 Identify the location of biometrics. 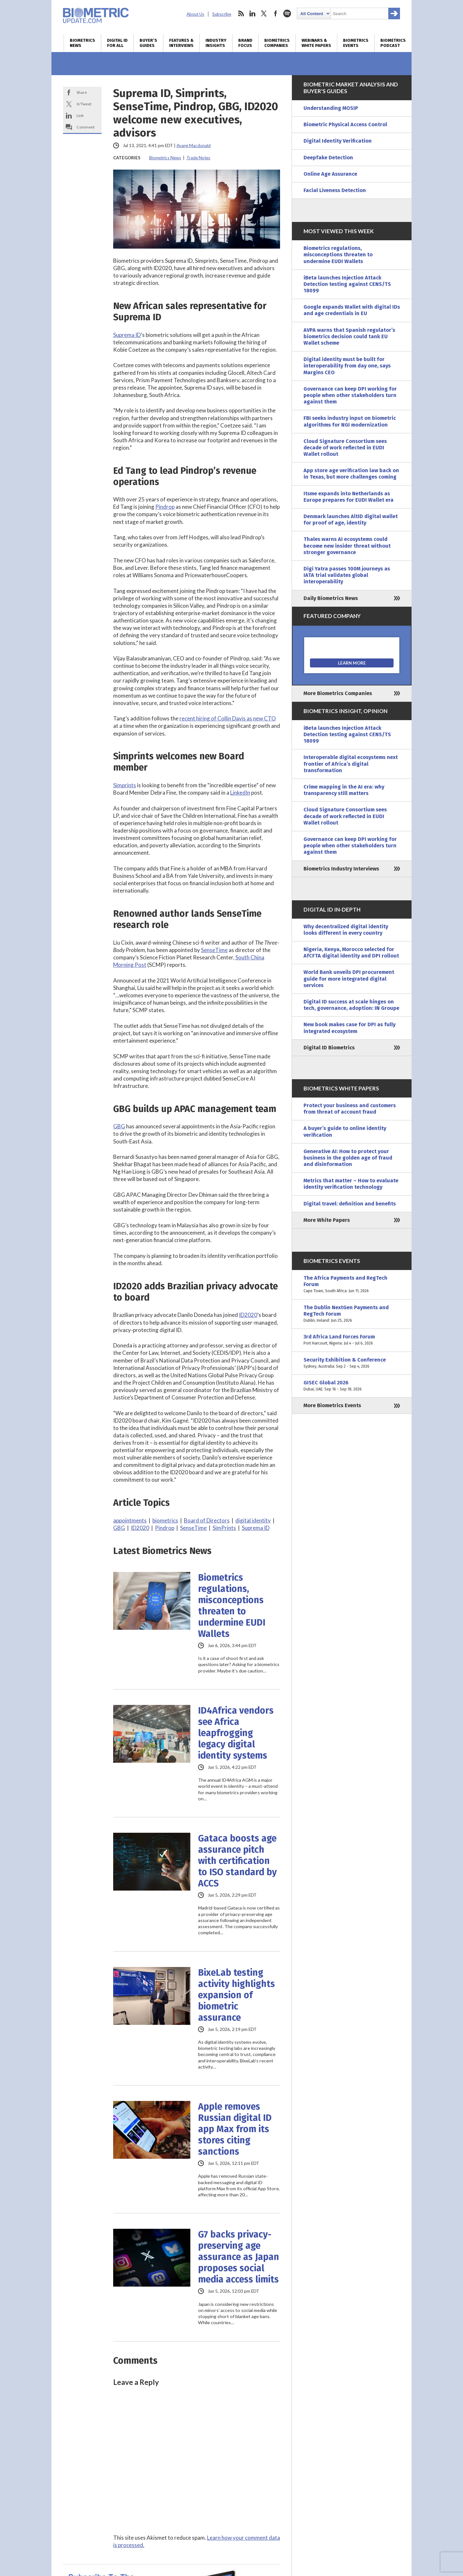
(165, 1520).